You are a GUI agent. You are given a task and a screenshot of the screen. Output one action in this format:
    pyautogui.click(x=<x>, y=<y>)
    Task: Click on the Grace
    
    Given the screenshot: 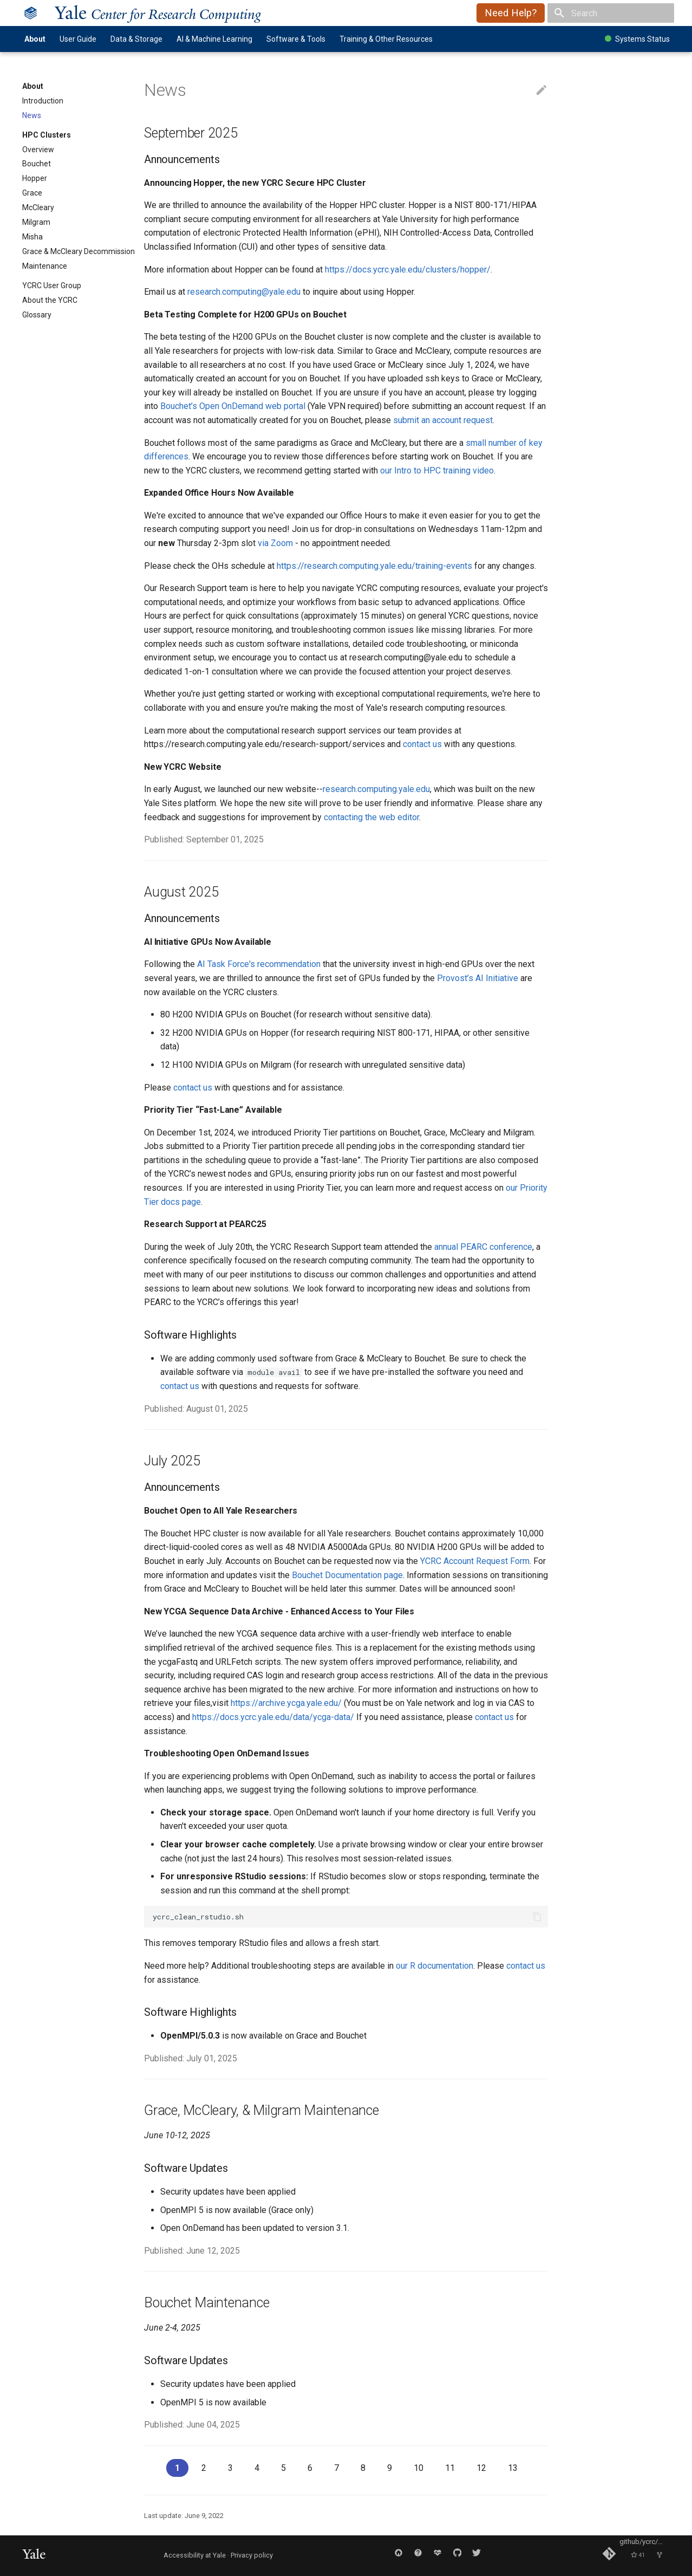 What is the action you would take?
    pyautogui.click(x=32, y=193)
    